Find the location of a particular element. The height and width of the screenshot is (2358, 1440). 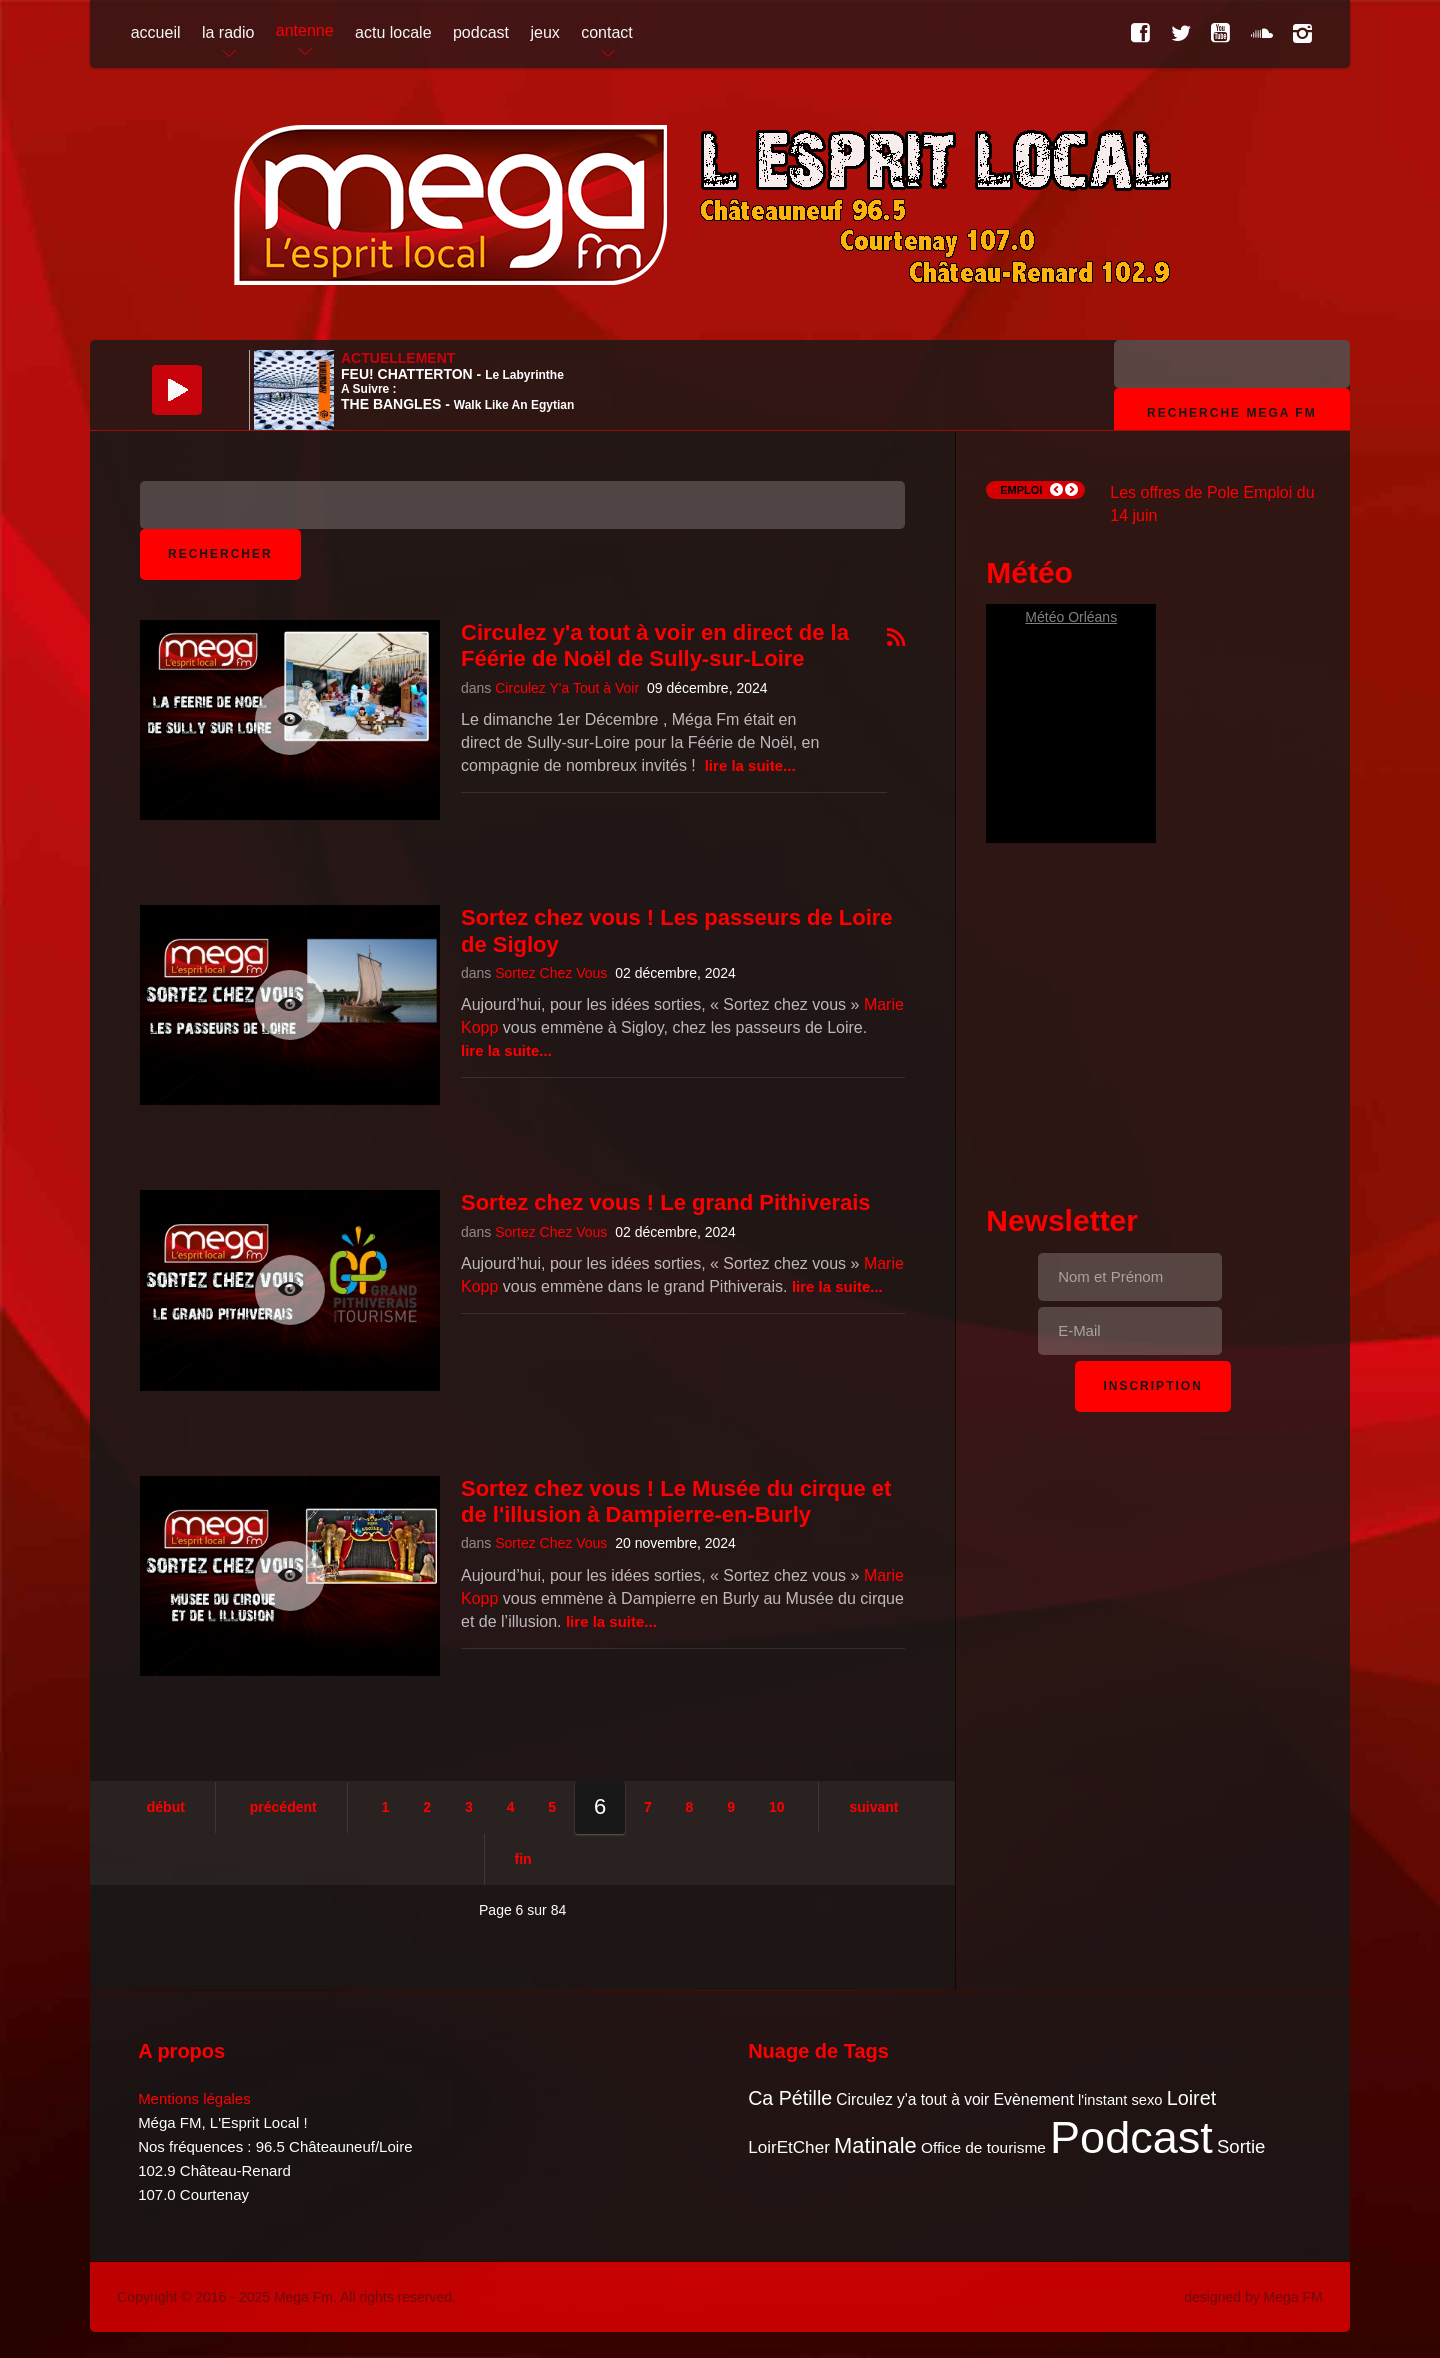

Sortie is located at coordinates (1241, 2146).